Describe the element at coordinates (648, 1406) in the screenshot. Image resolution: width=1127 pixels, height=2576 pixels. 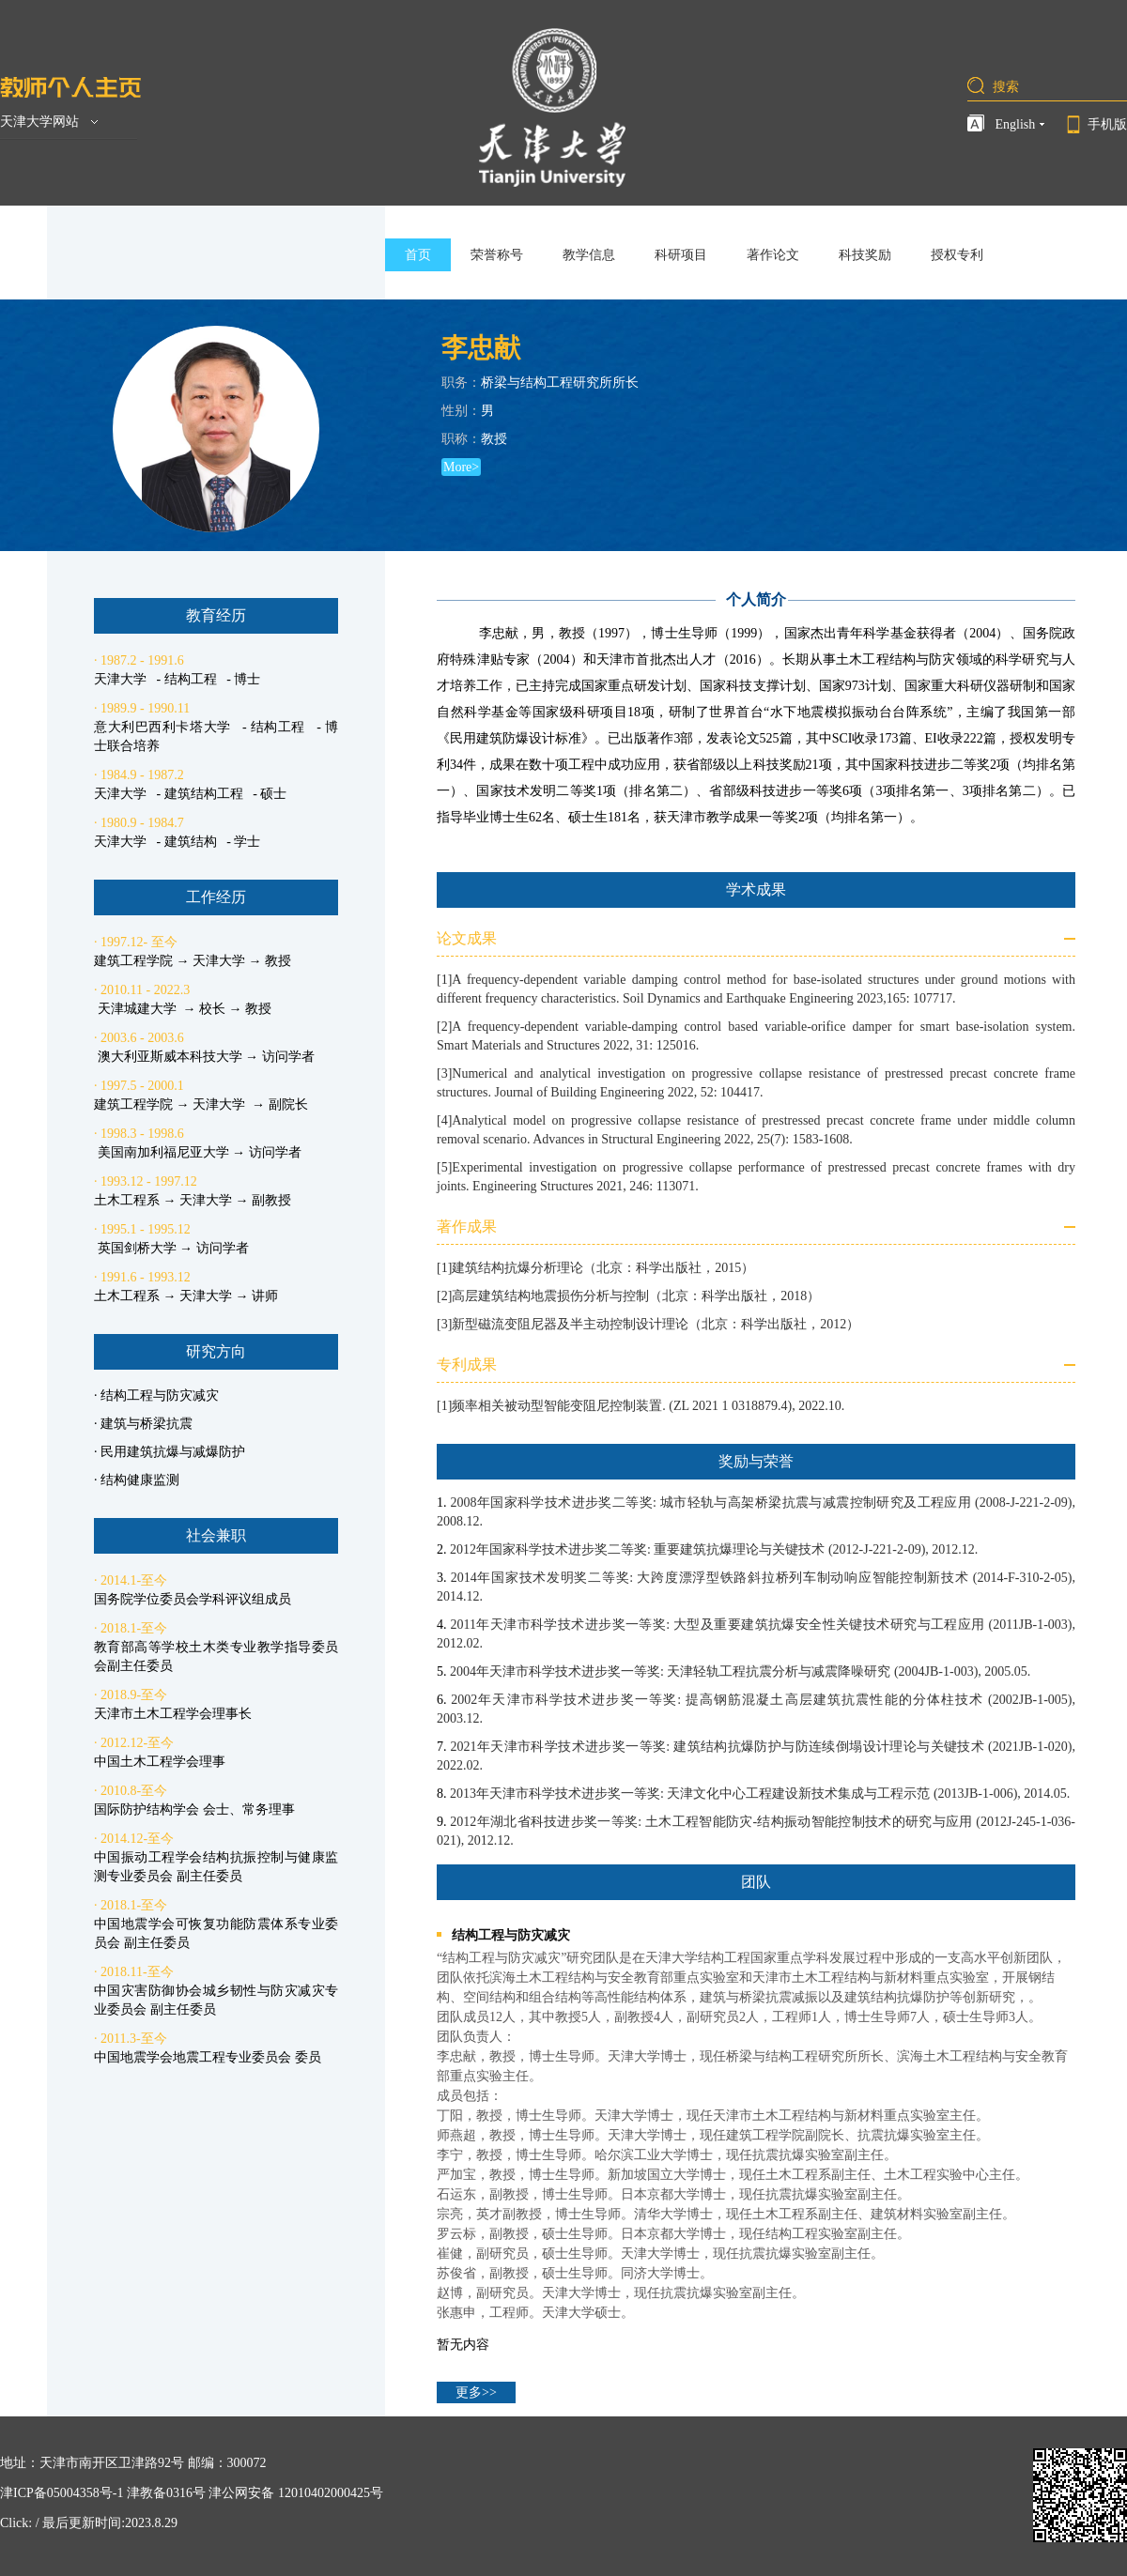
I see `频率相关被动型智能变阻尼控制装置. (ZL 2021 1 0318879.4), 2022.10.` at that location.